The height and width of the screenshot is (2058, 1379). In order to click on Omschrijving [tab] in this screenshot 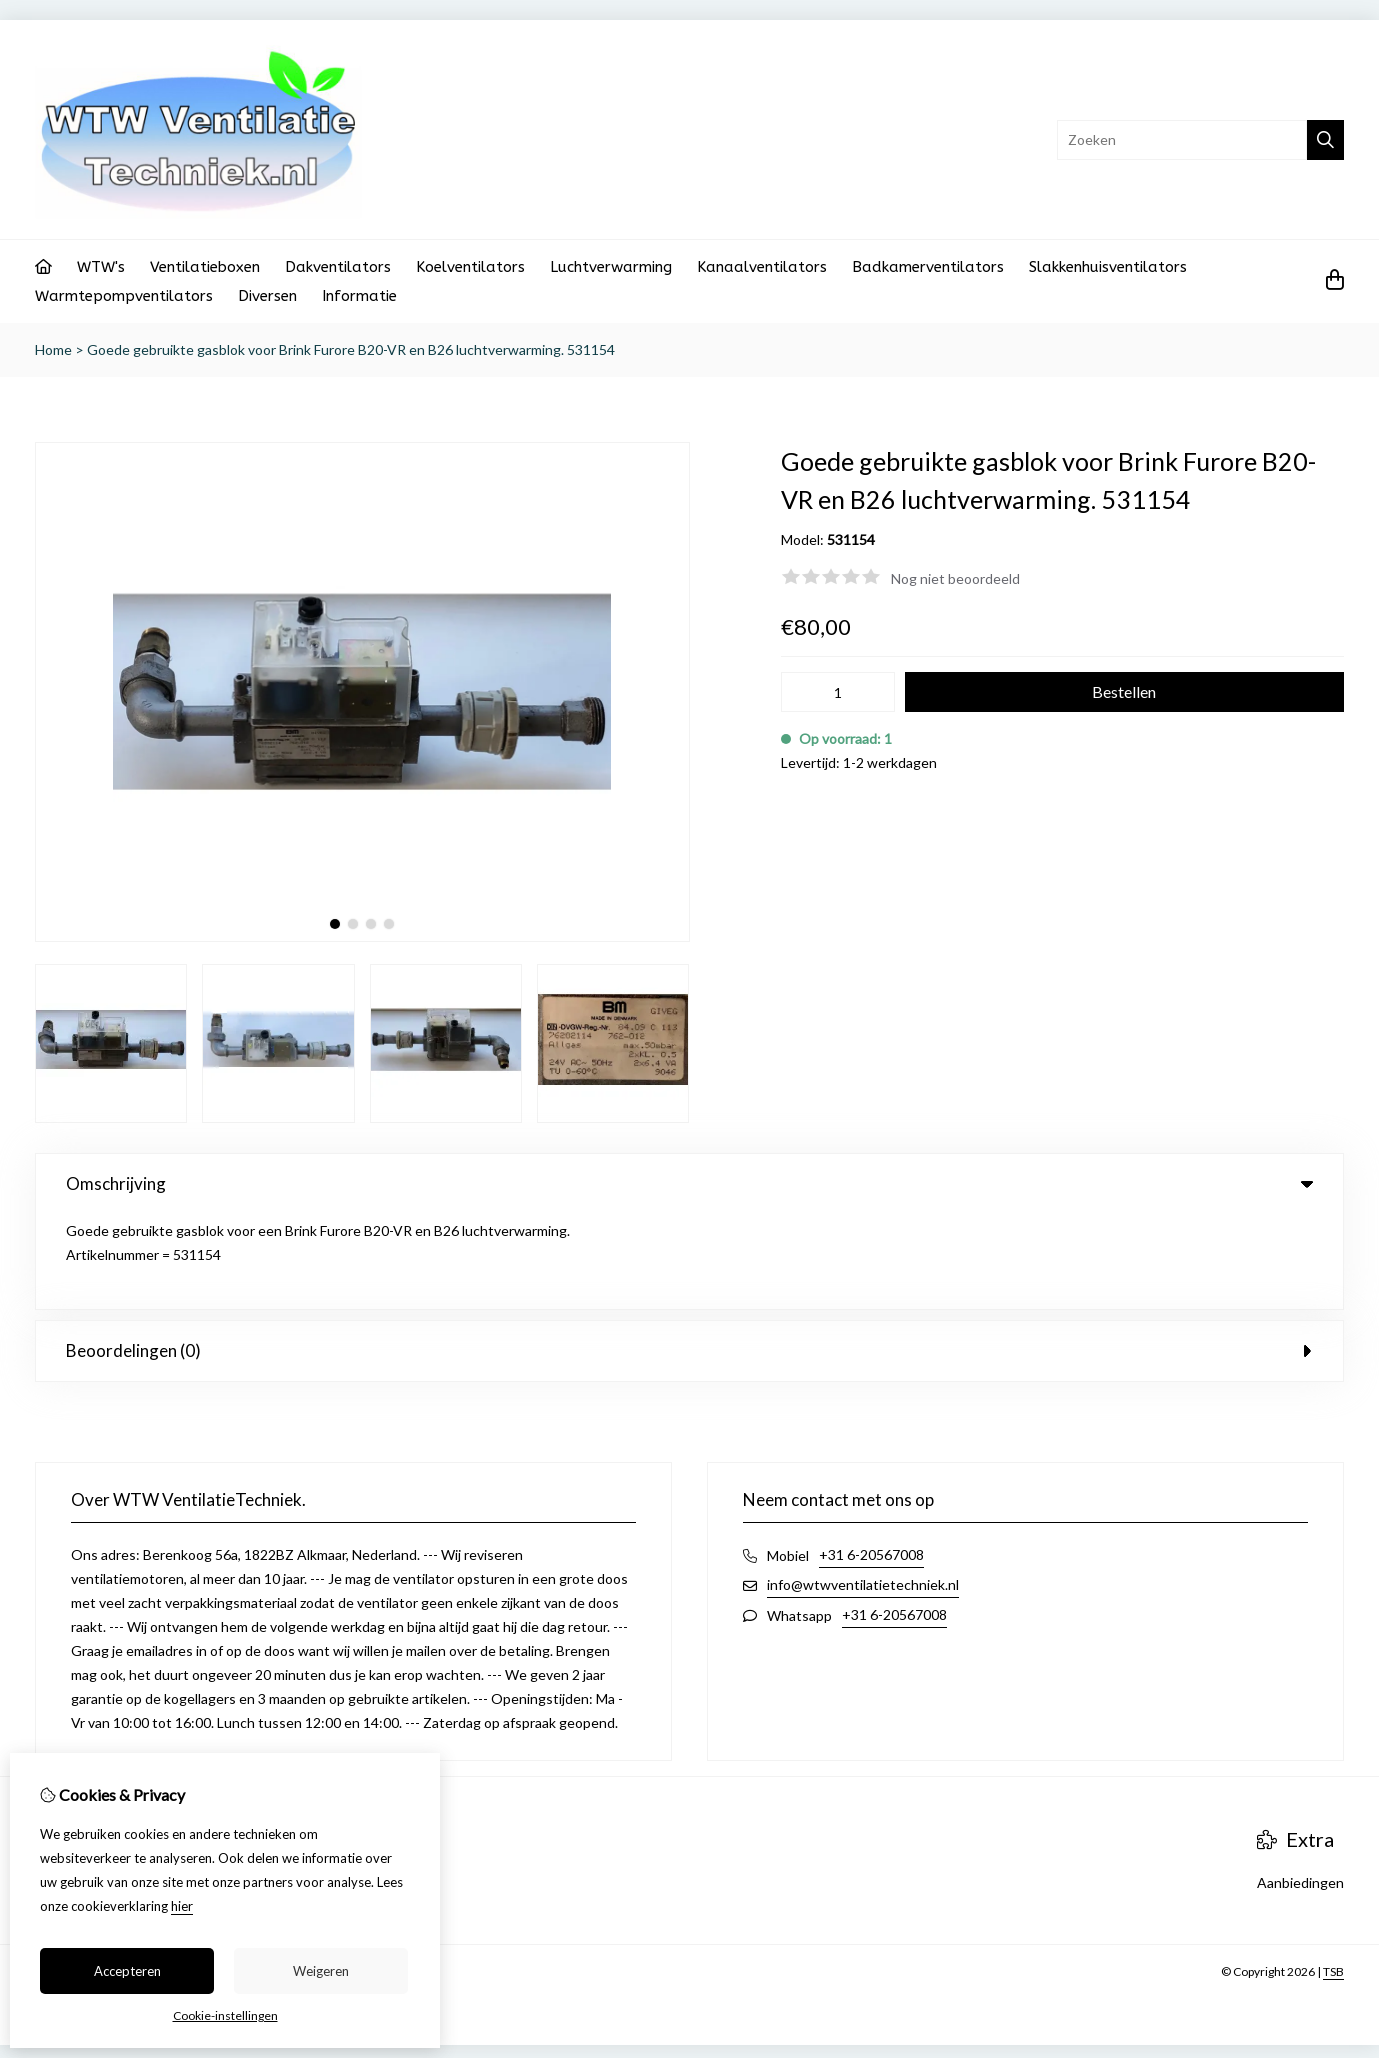, I will do `click(689, 1183)`.